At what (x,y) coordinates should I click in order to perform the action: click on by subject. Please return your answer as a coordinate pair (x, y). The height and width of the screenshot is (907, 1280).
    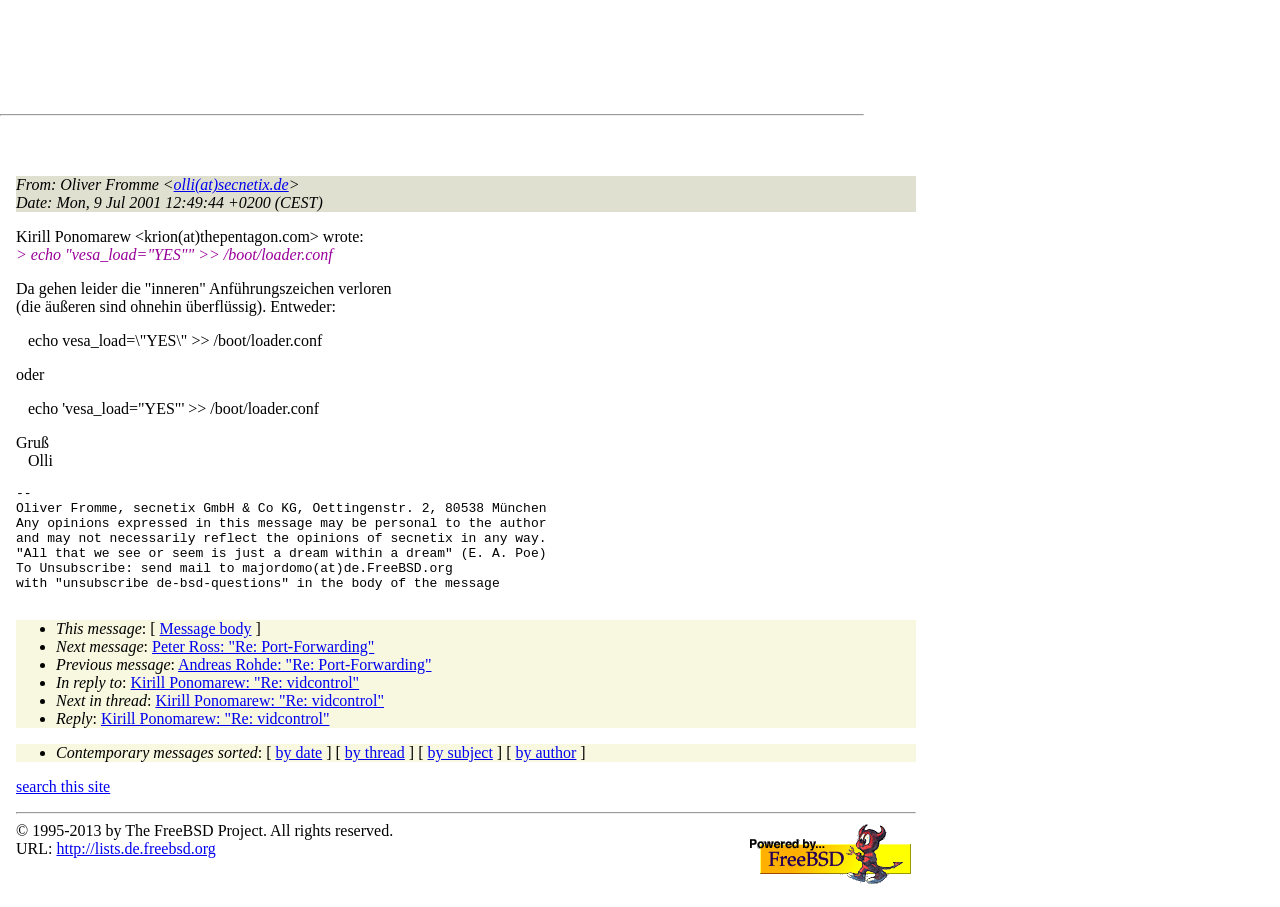
    Looking at the image, I should click on (460, 773).